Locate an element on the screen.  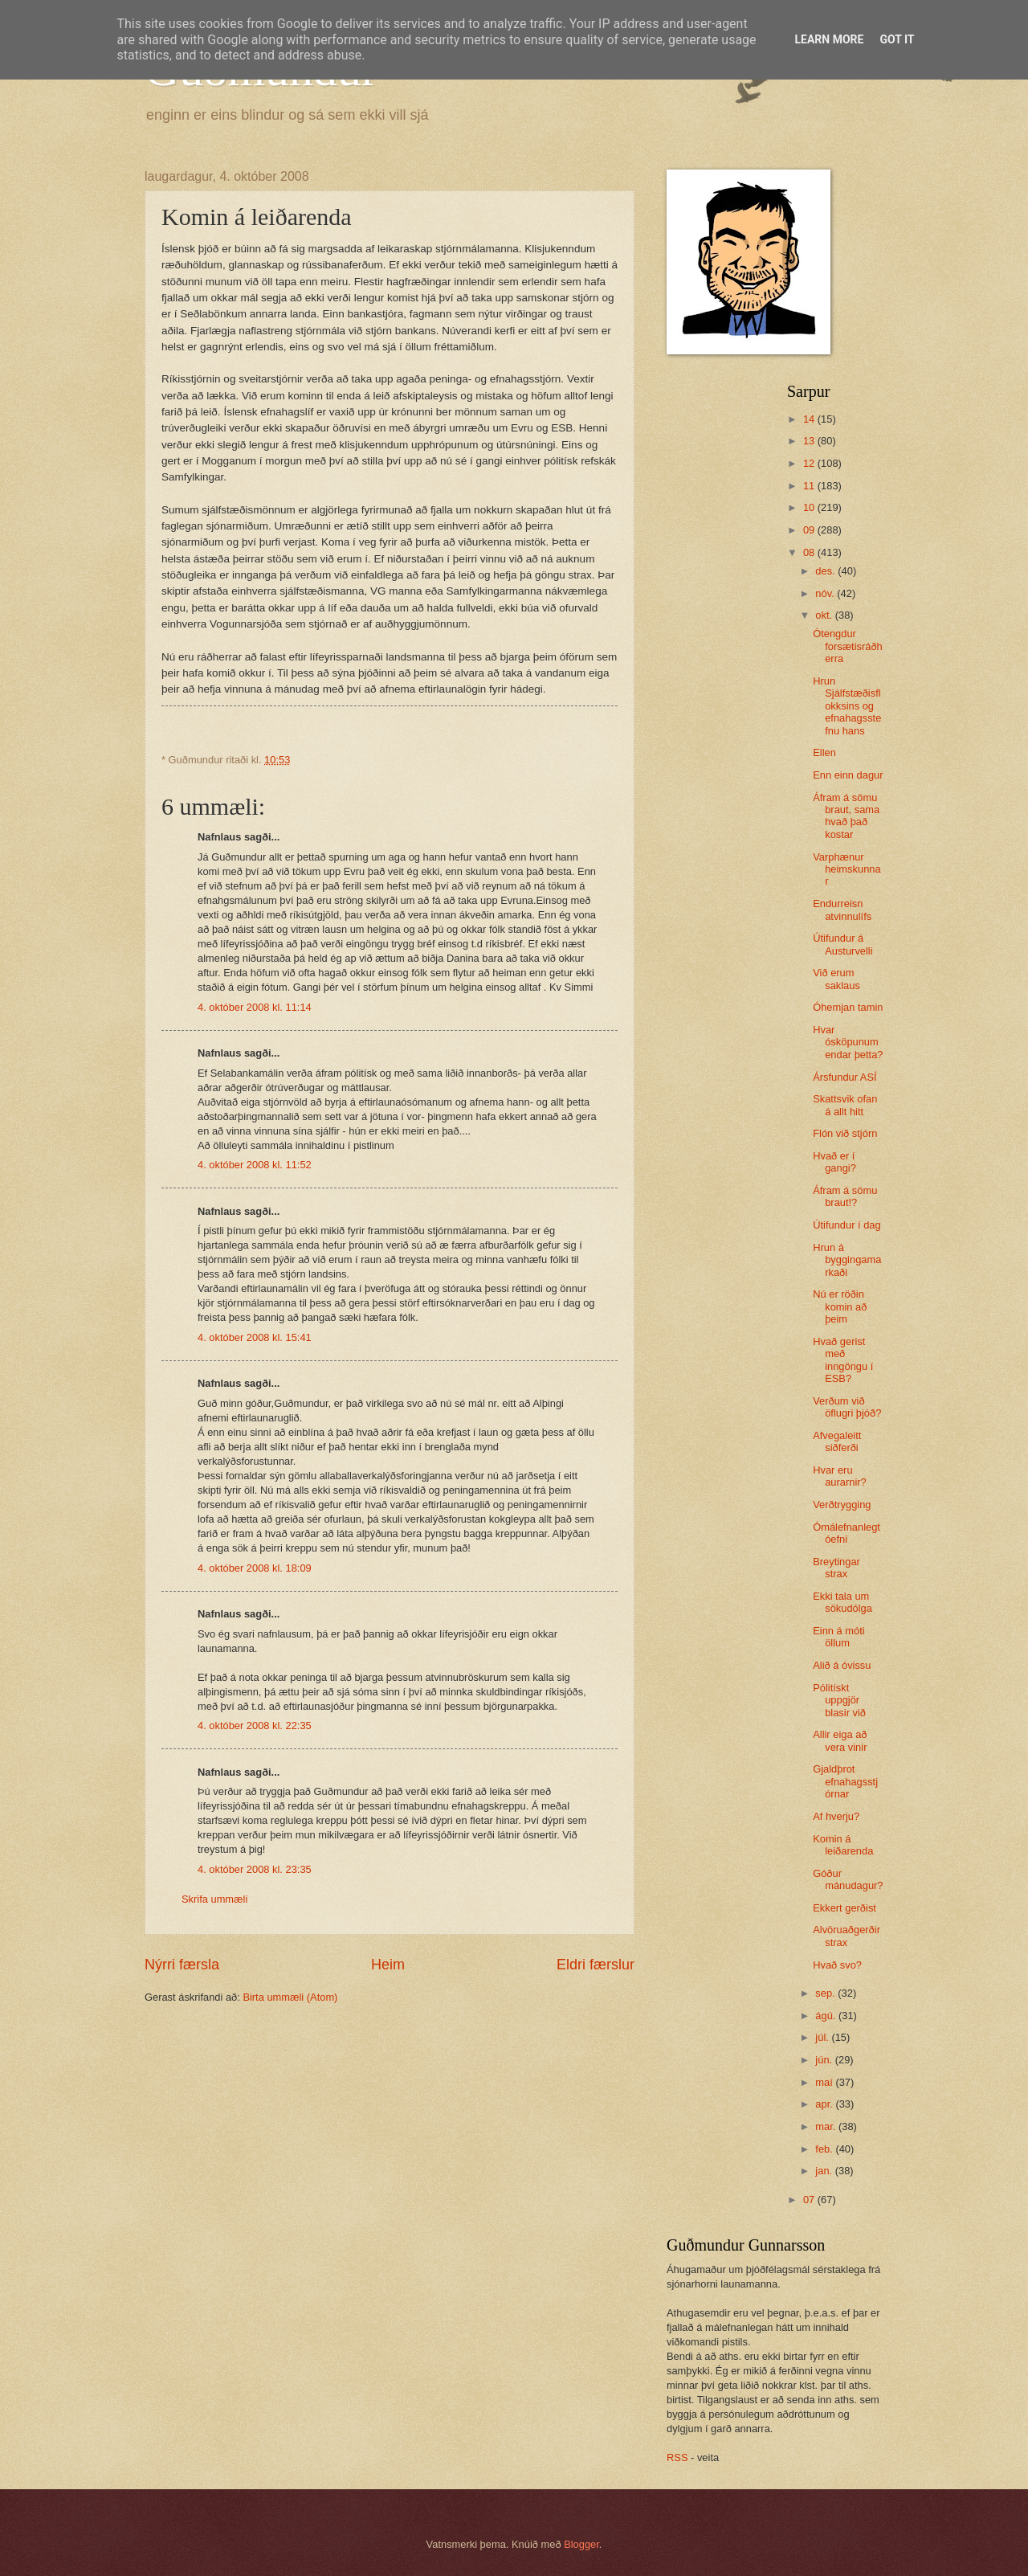
Við erum saklaus is located at coordinates (836, 979).